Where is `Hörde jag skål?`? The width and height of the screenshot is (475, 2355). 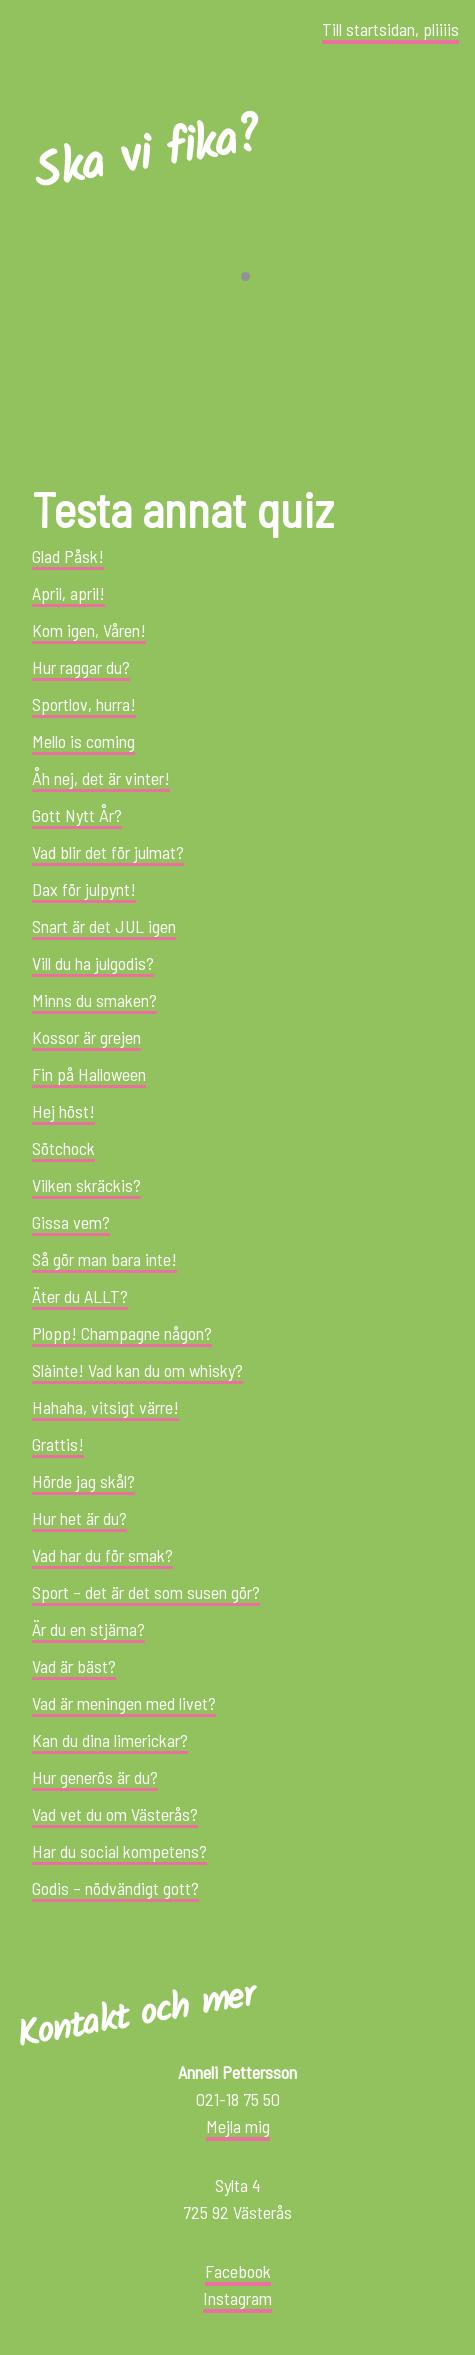
Hörde jag skål? is located at coordinates (83, 1481).